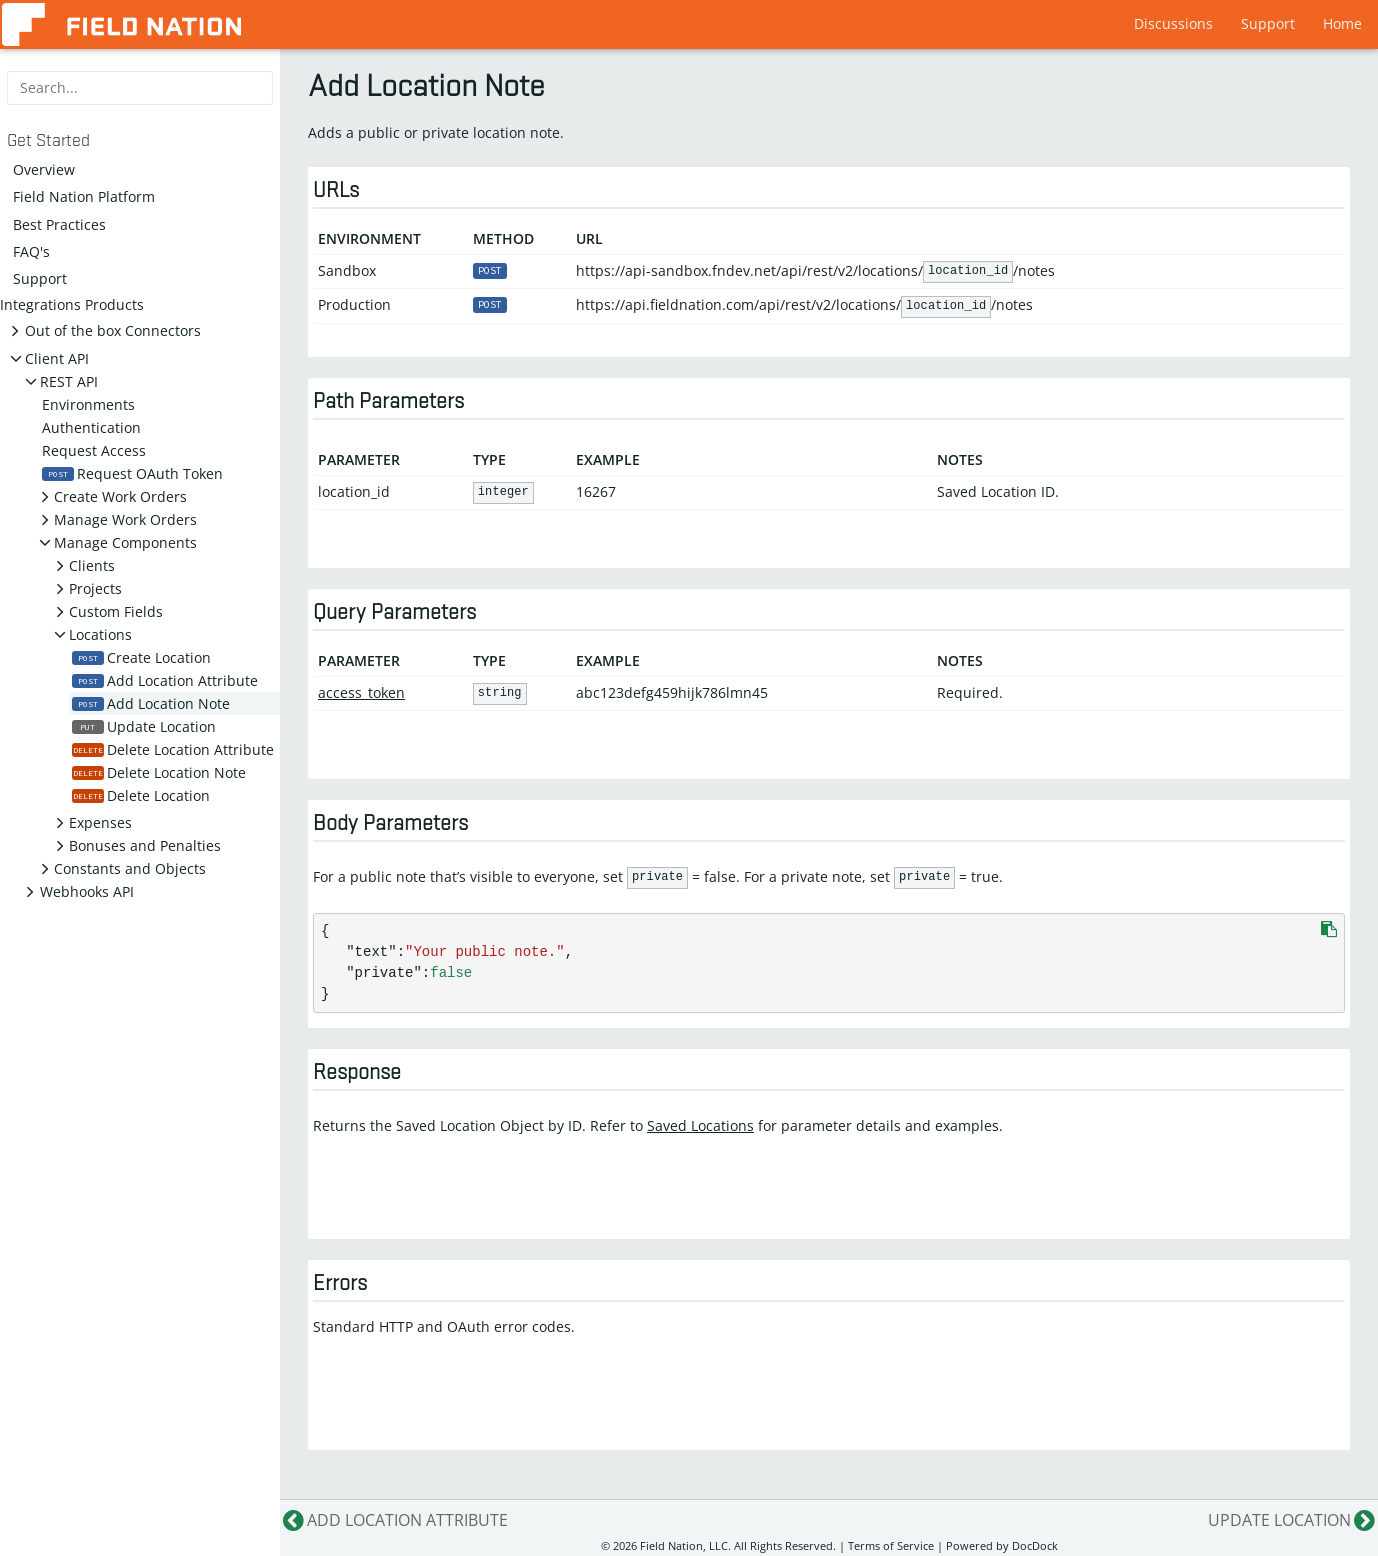 Image resolution: width=1378 pixels, height=1556 pixels. What do you see at coordinates (141, 795) in the screenshot?
I see `Delete Location` at bounding box center [141, 795].